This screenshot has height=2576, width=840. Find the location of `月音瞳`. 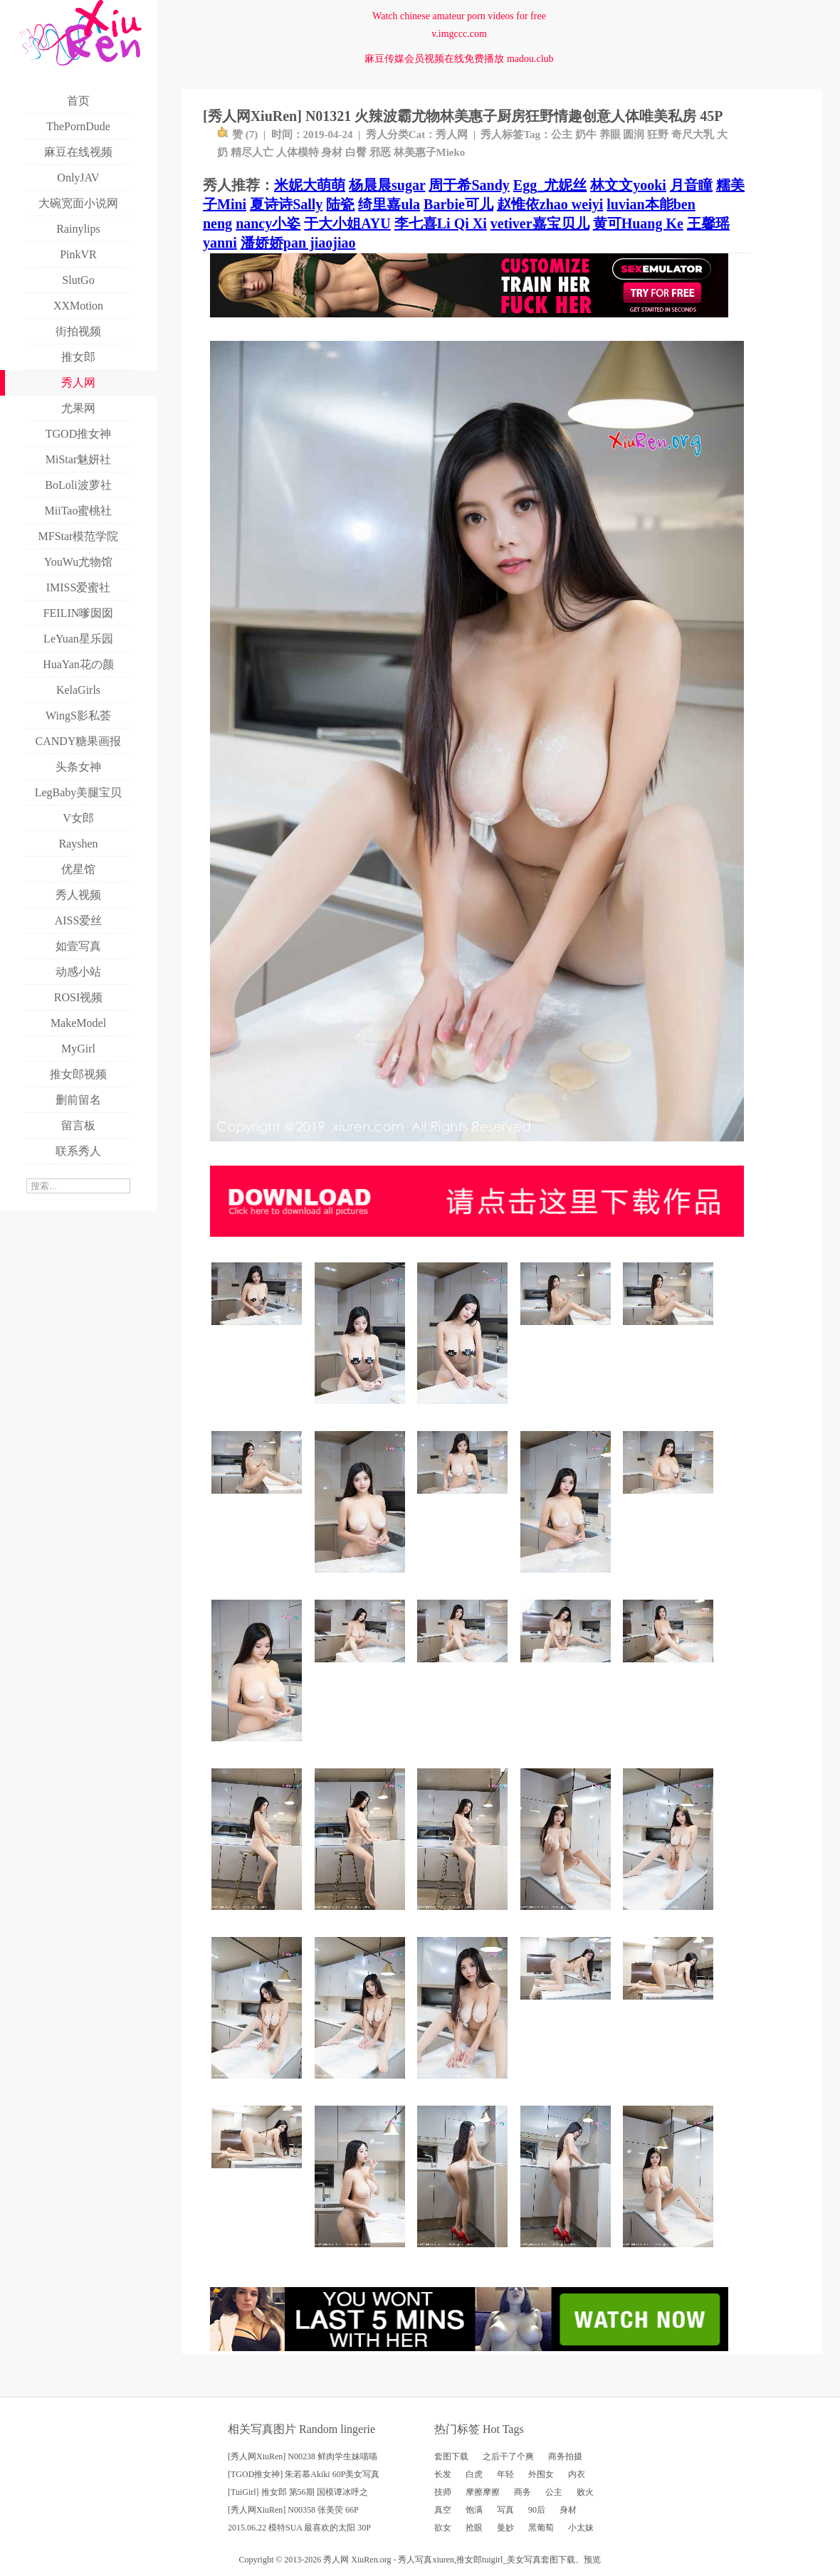

月音瞳 is located at coordinates (691, 185).